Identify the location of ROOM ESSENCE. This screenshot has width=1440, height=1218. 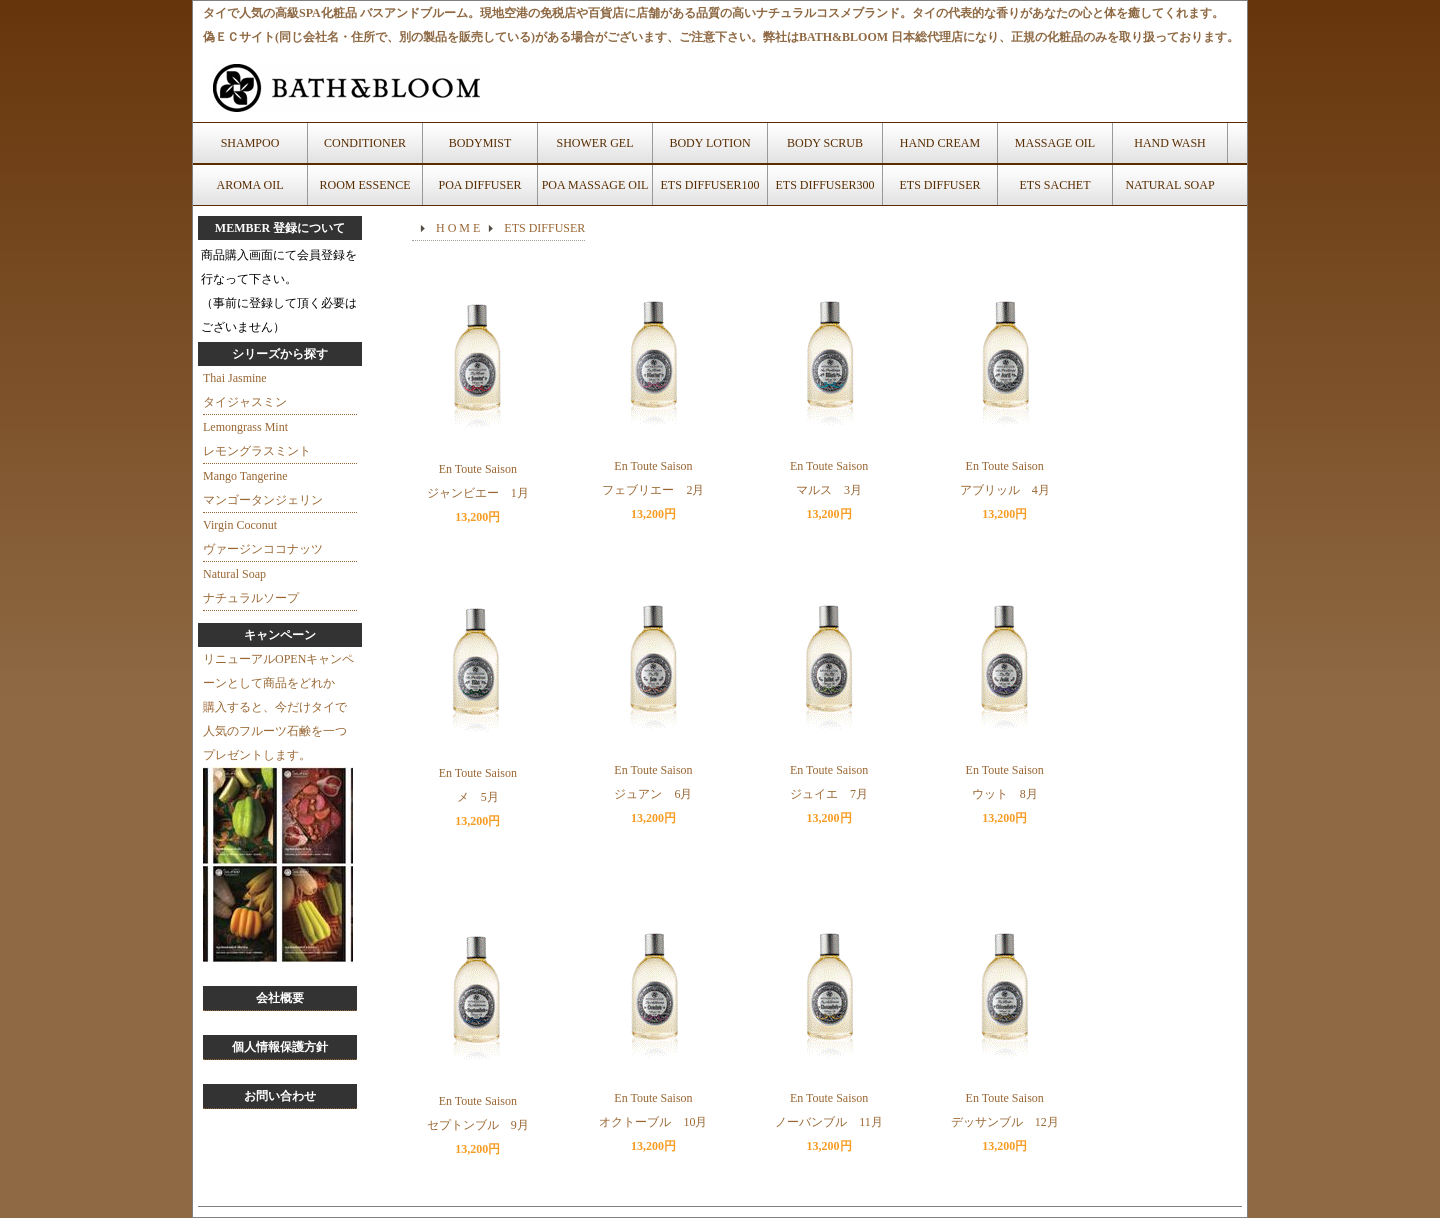
(364, 185).